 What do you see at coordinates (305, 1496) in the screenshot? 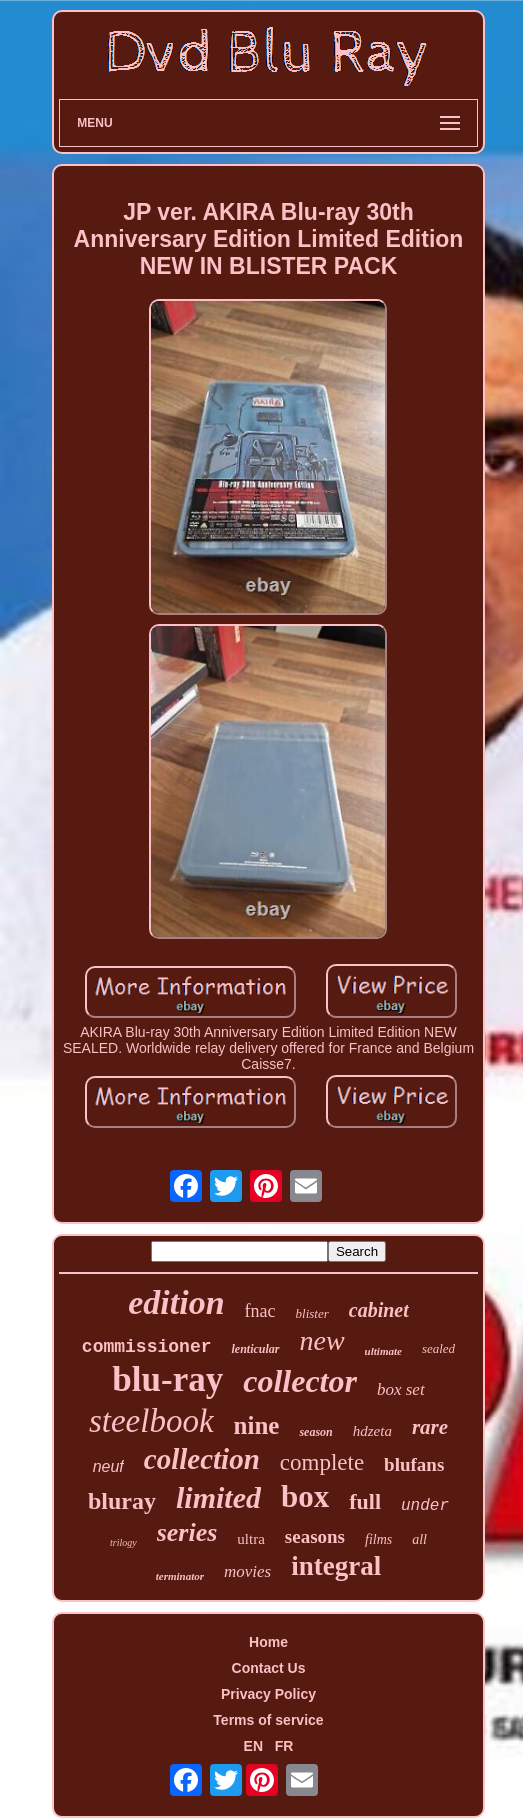
I see `box` at bounding box center [305, 1496].